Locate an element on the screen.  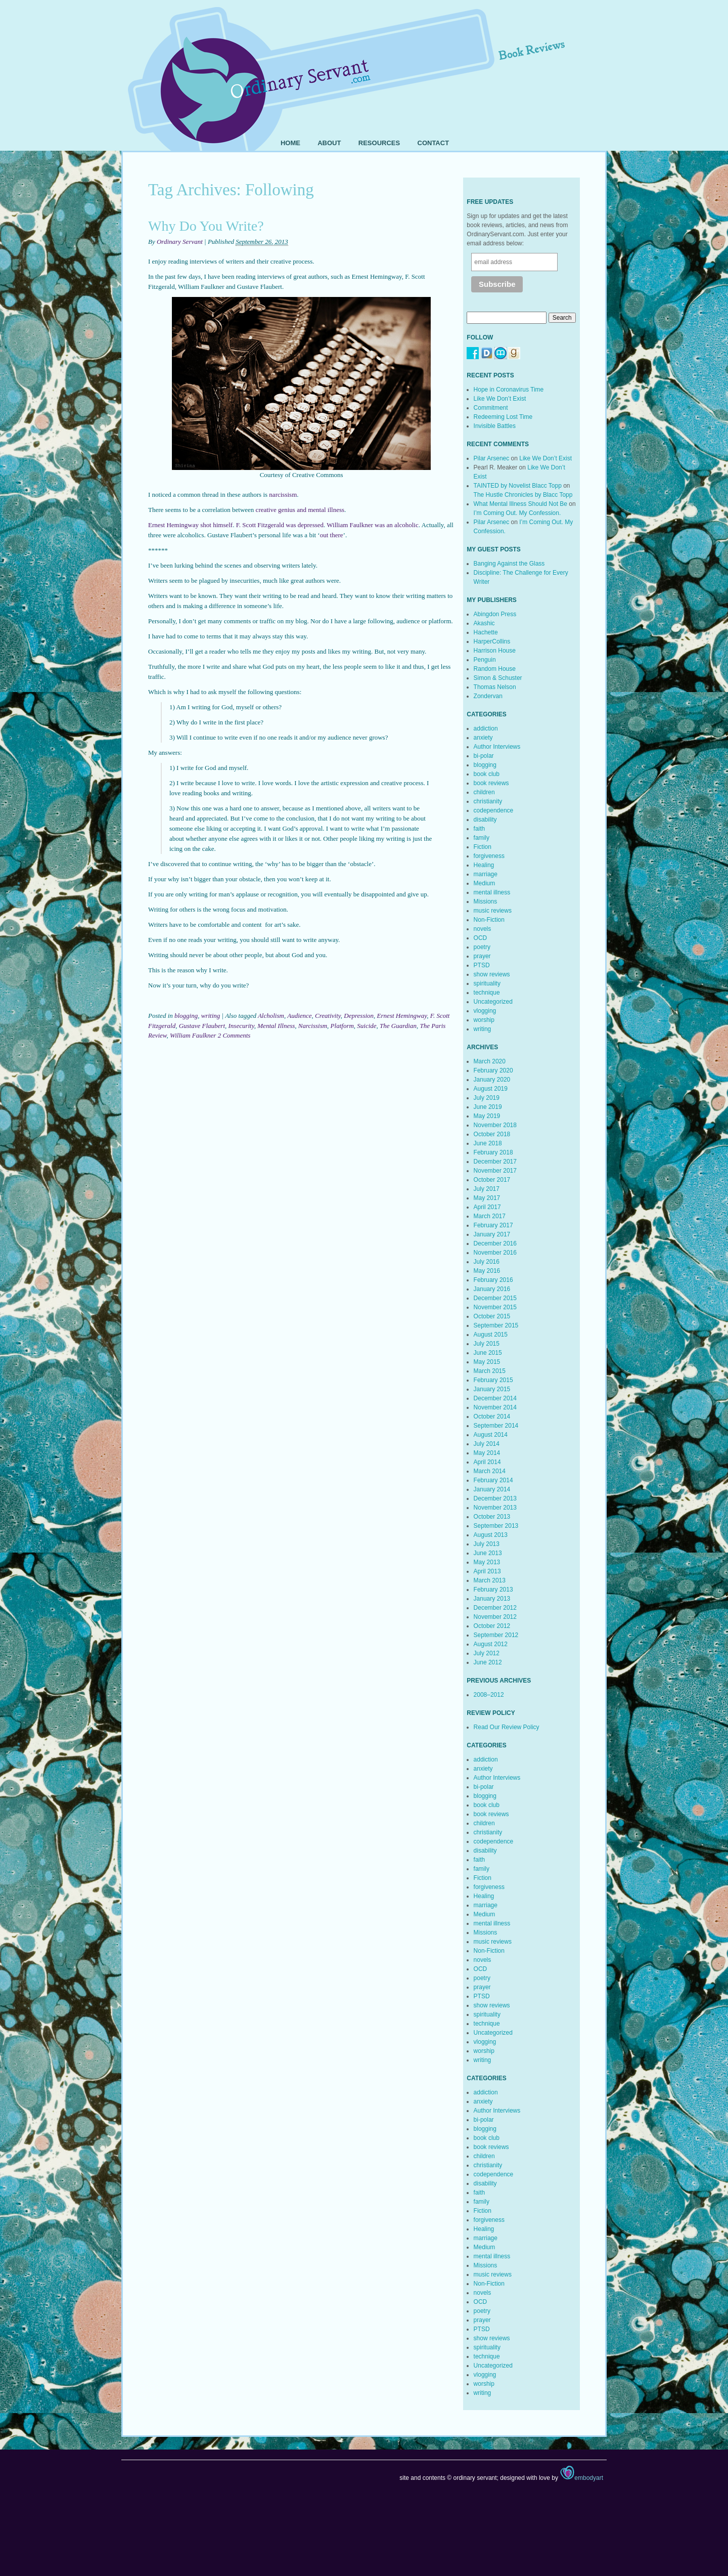
February 2016 is located at coordinates (493, 1279).